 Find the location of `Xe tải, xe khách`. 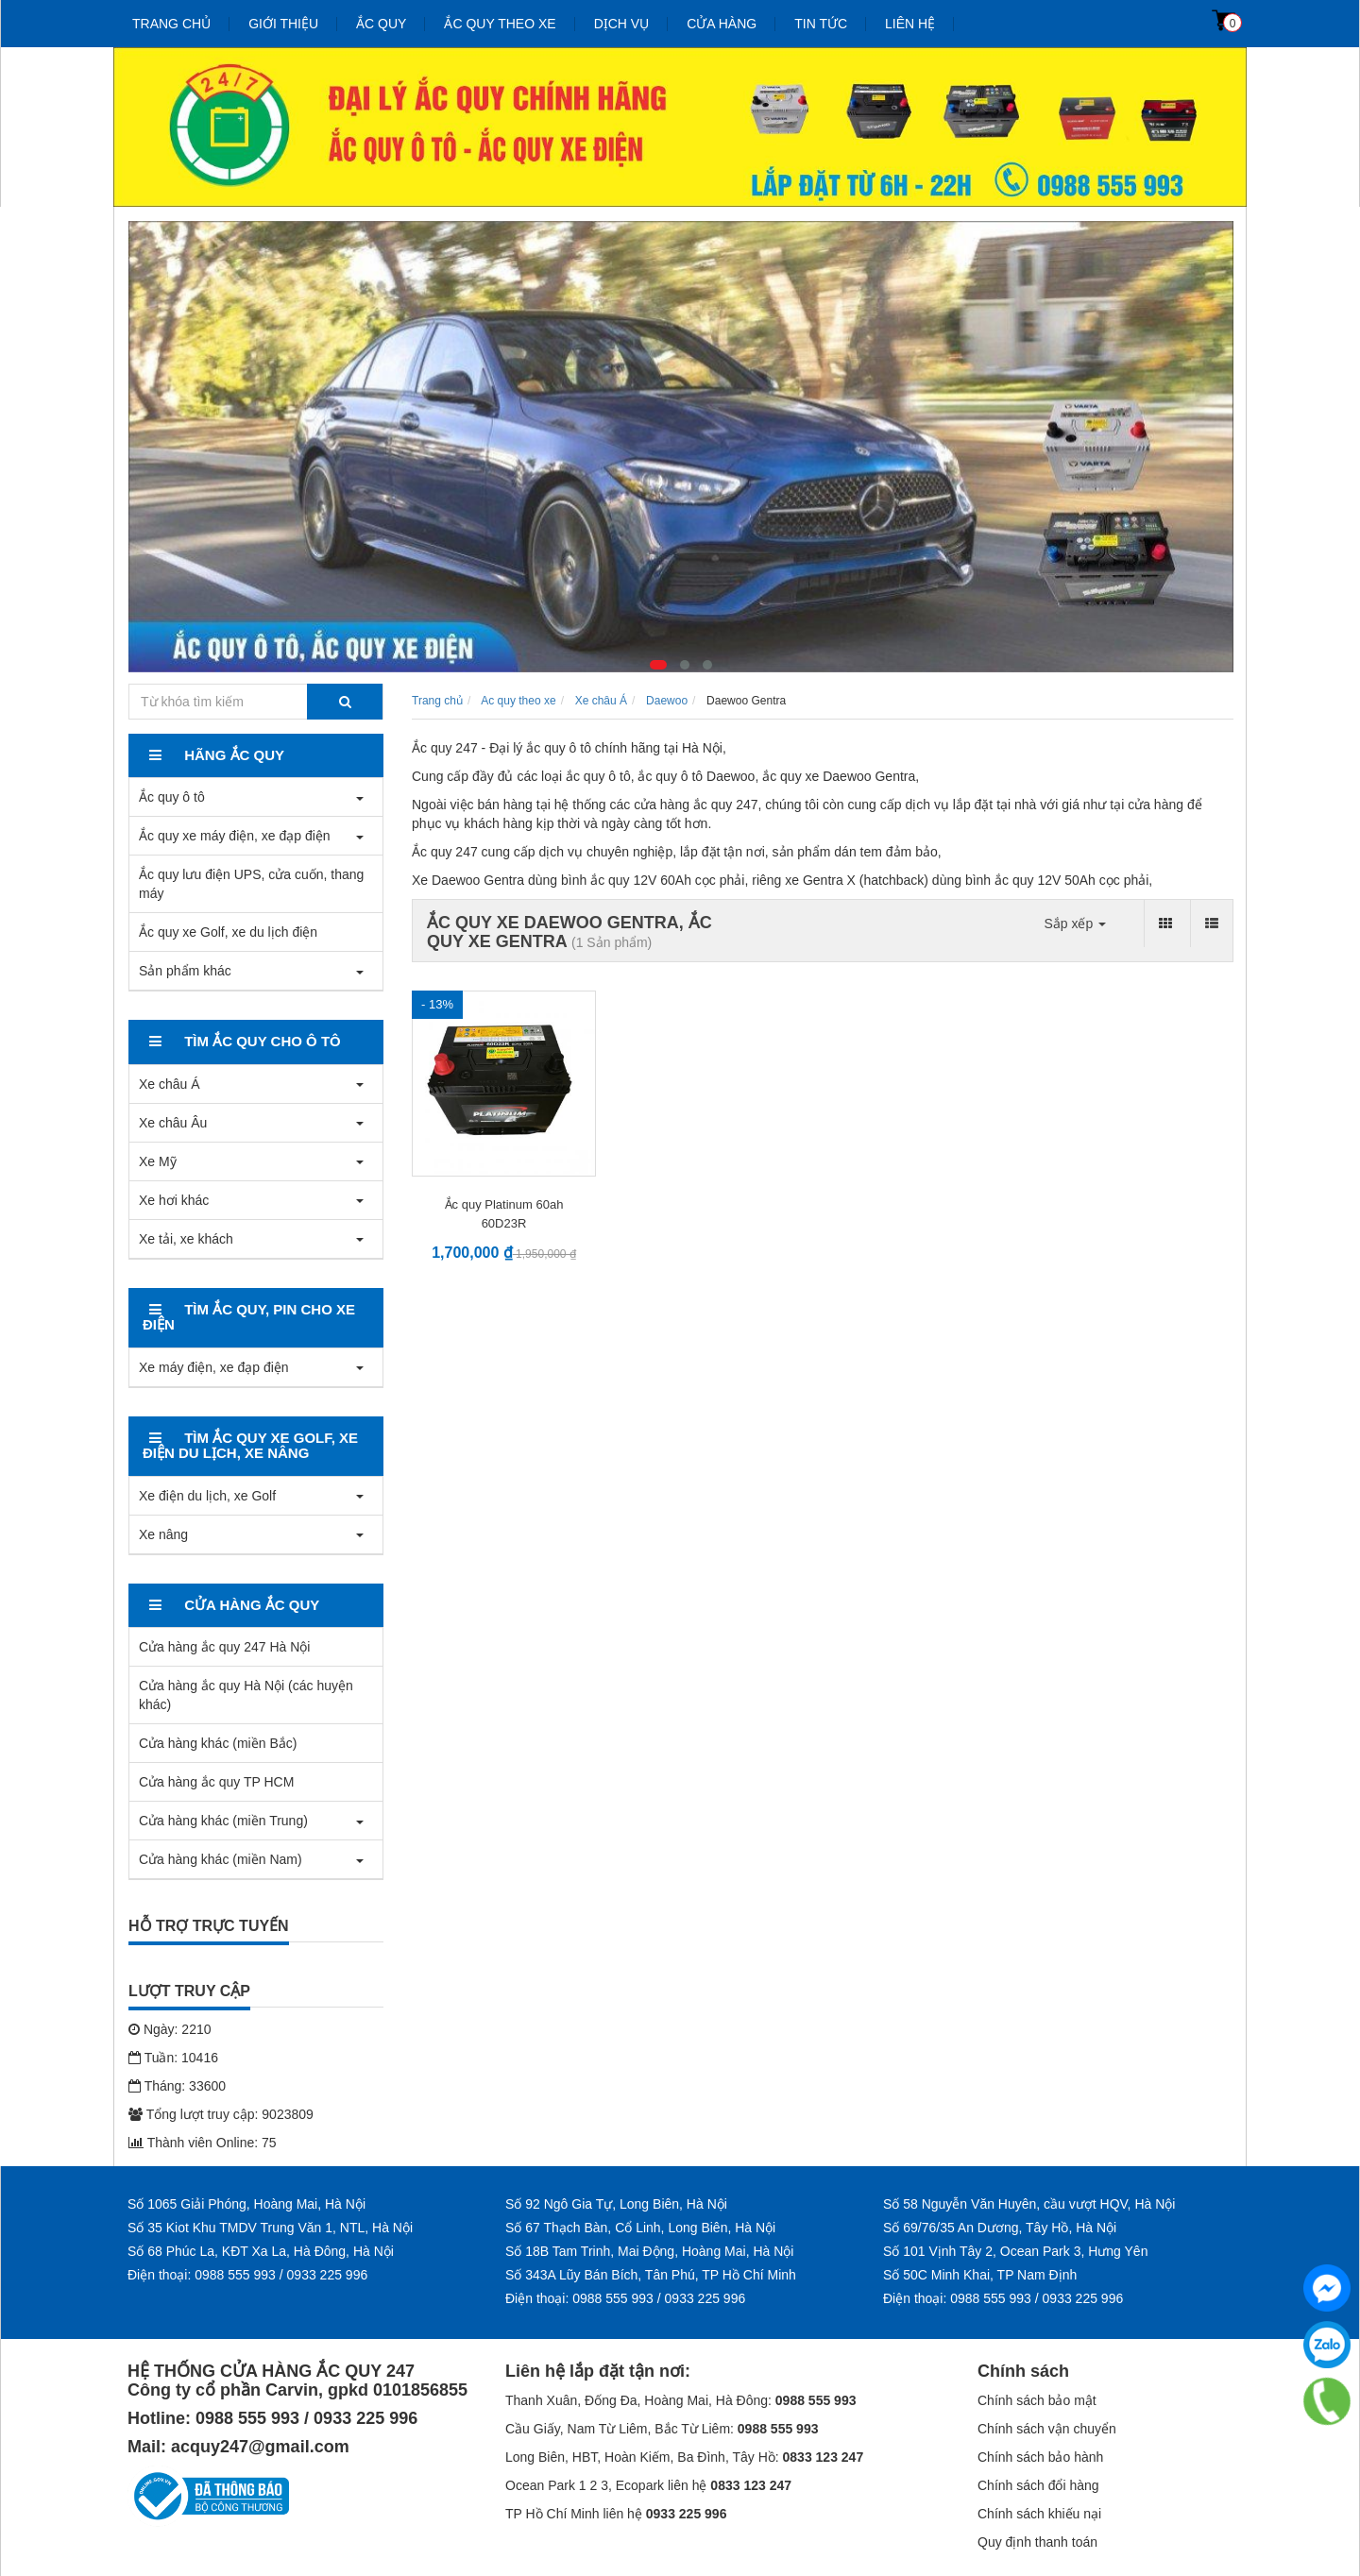

Xe tải, xe khách is located at coordinates (186, 1238).